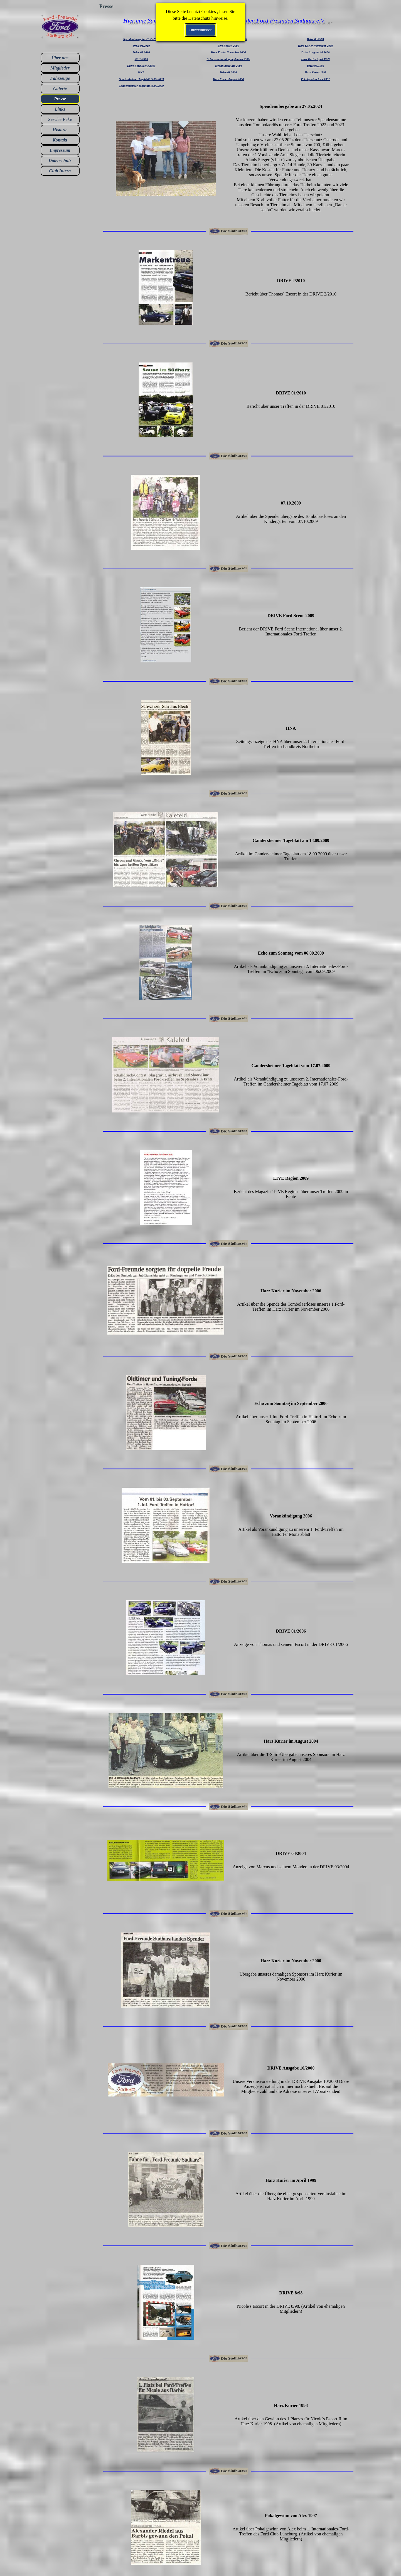  What do you see at coordinates (60, 150) in the screenshot?
I see `Impressum` at bounding box center [60, 150].